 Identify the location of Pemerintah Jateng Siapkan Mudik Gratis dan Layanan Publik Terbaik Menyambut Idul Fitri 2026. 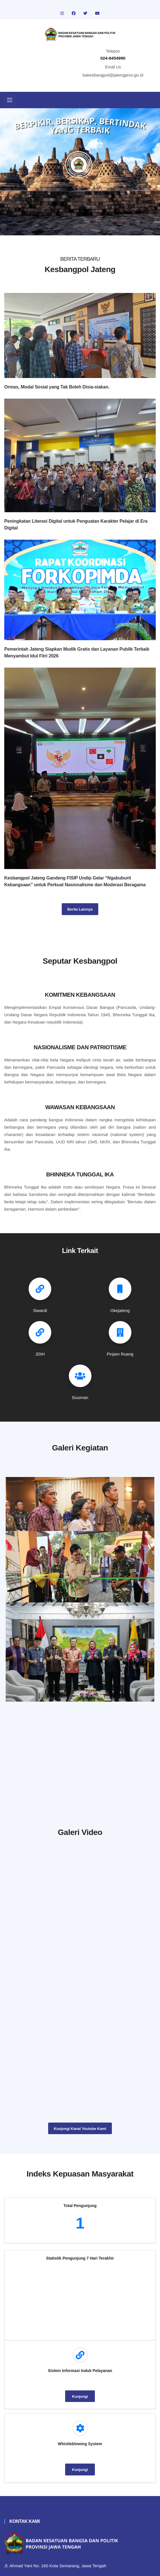
(76, 652).